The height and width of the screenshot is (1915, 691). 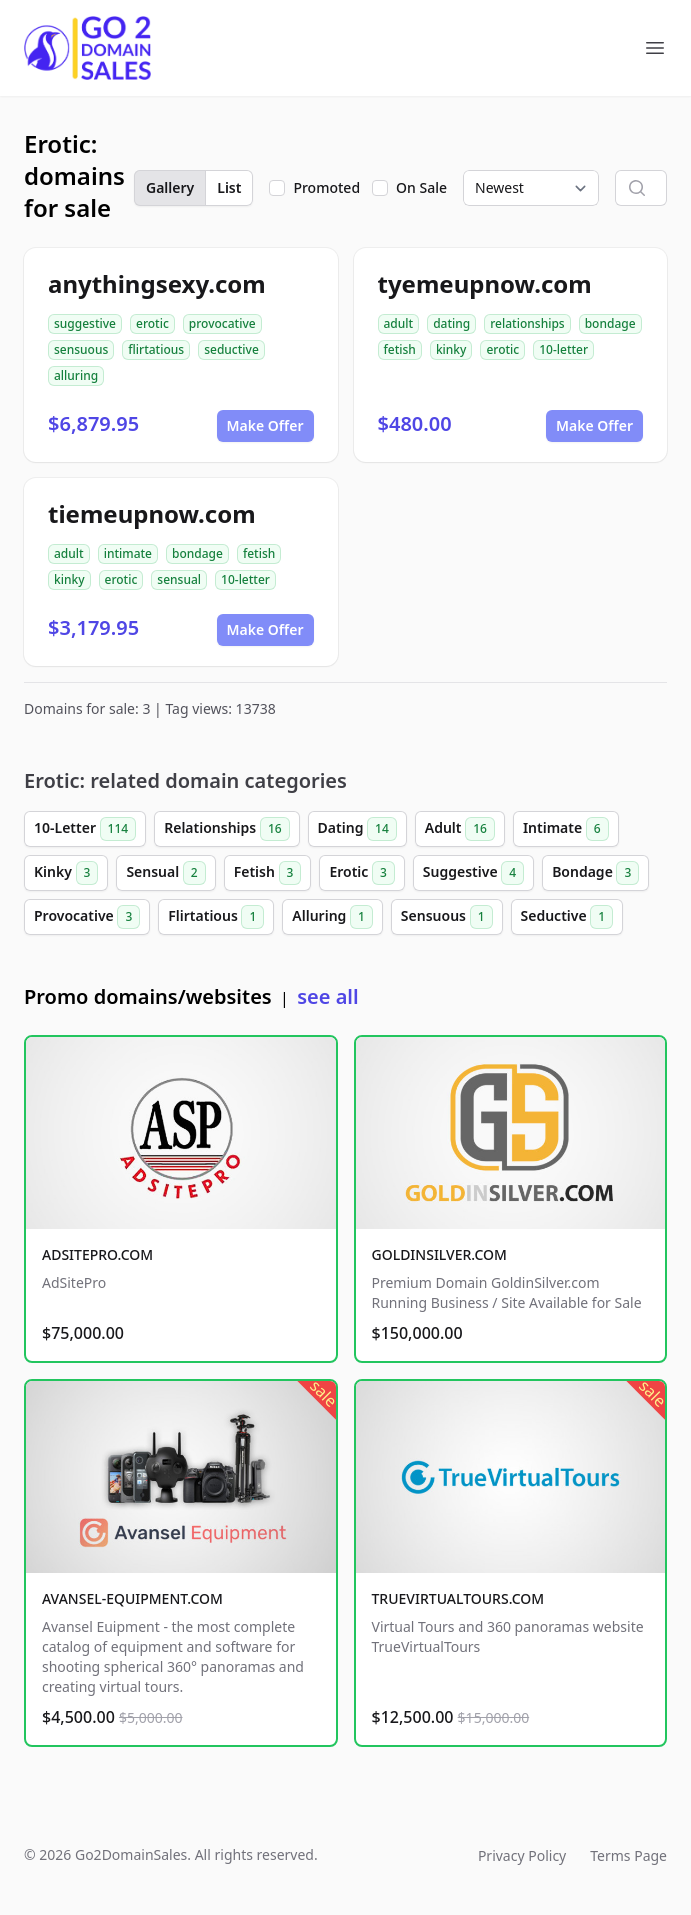 I want to click on dating, so click(x=451, y=323).